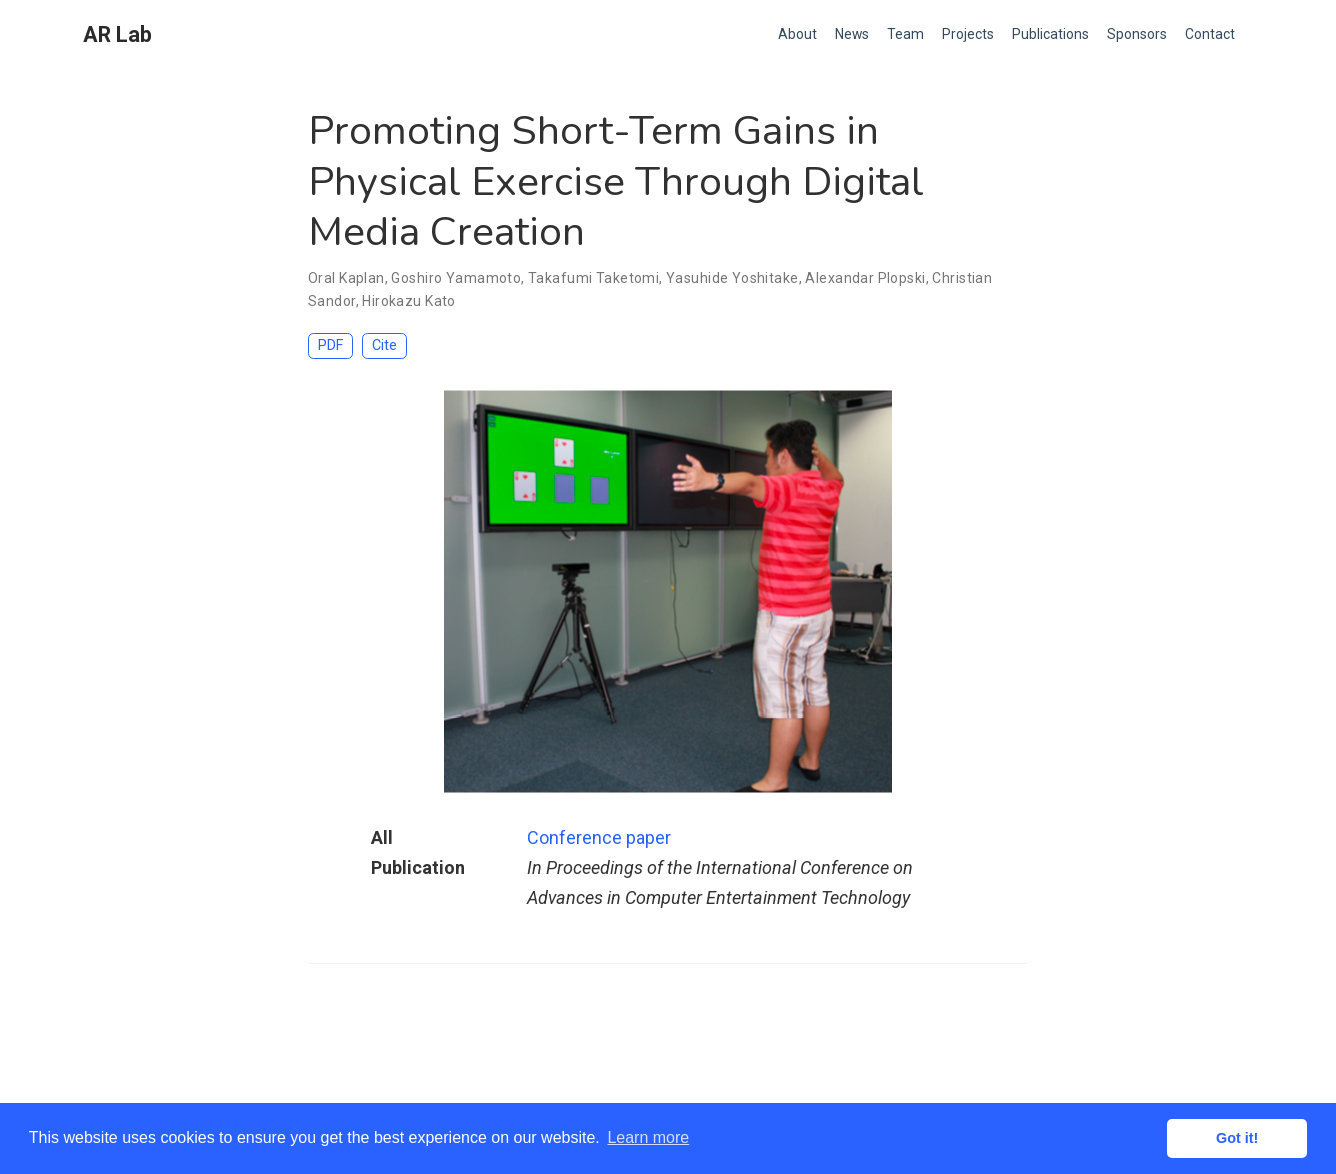 The height and width of the screenshot is (1174, 1336). Describe the element at coordinates (408, 301) in the screenshot. I see `Hirokazu Kato` at that location.